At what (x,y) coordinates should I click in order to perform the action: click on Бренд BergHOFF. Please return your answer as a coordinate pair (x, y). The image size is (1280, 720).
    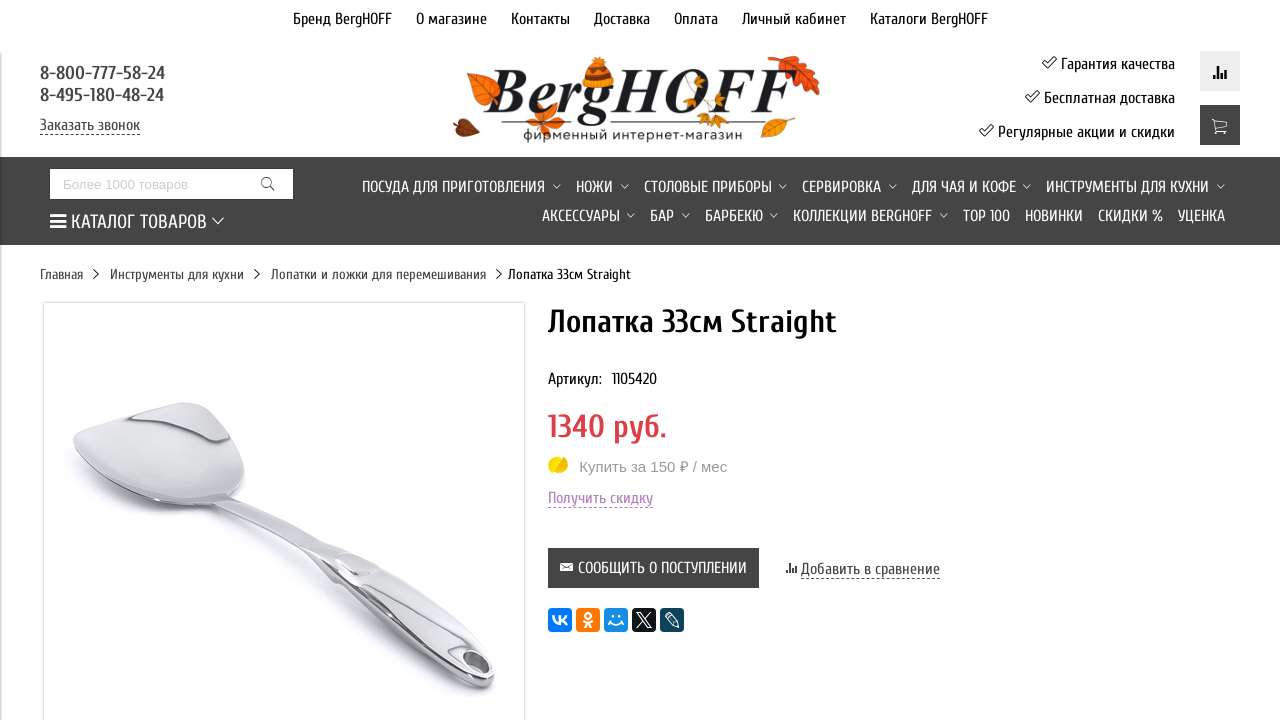
    Looking at the image, I should click on (342, 19).